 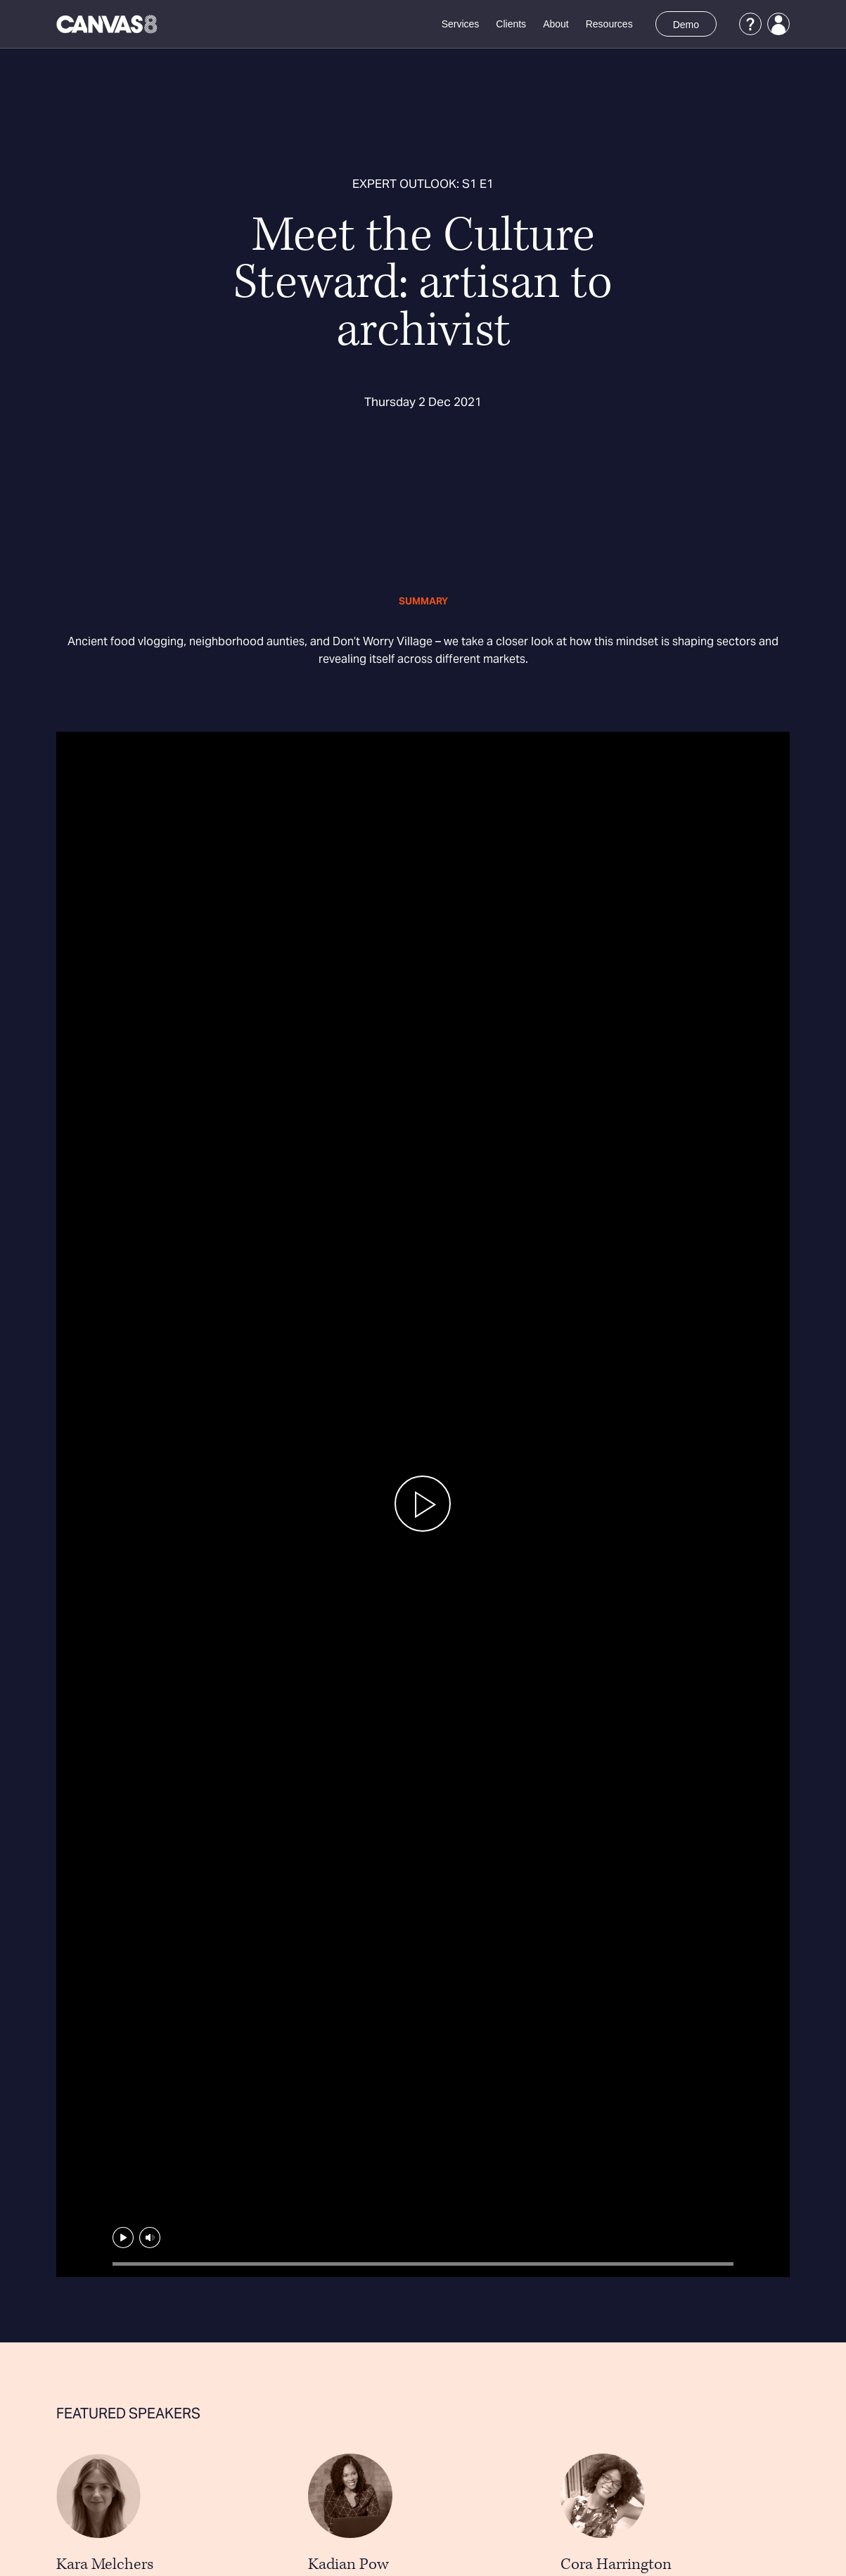 What do you see at coordinates (461, 24) in the screenshot?
I see `Services` at bounding box center [461, 24].